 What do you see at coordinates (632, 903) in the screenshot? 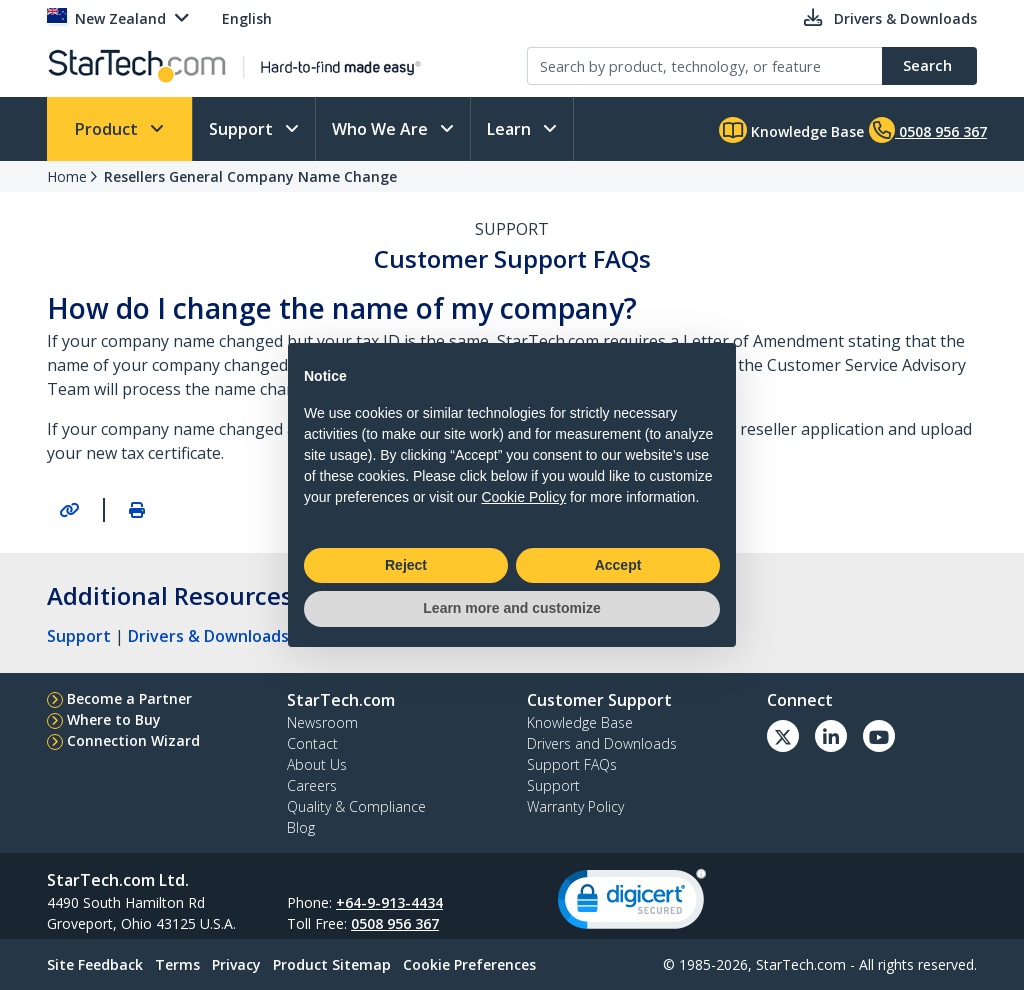
I see `[link]` at bounding box center [632, 903].